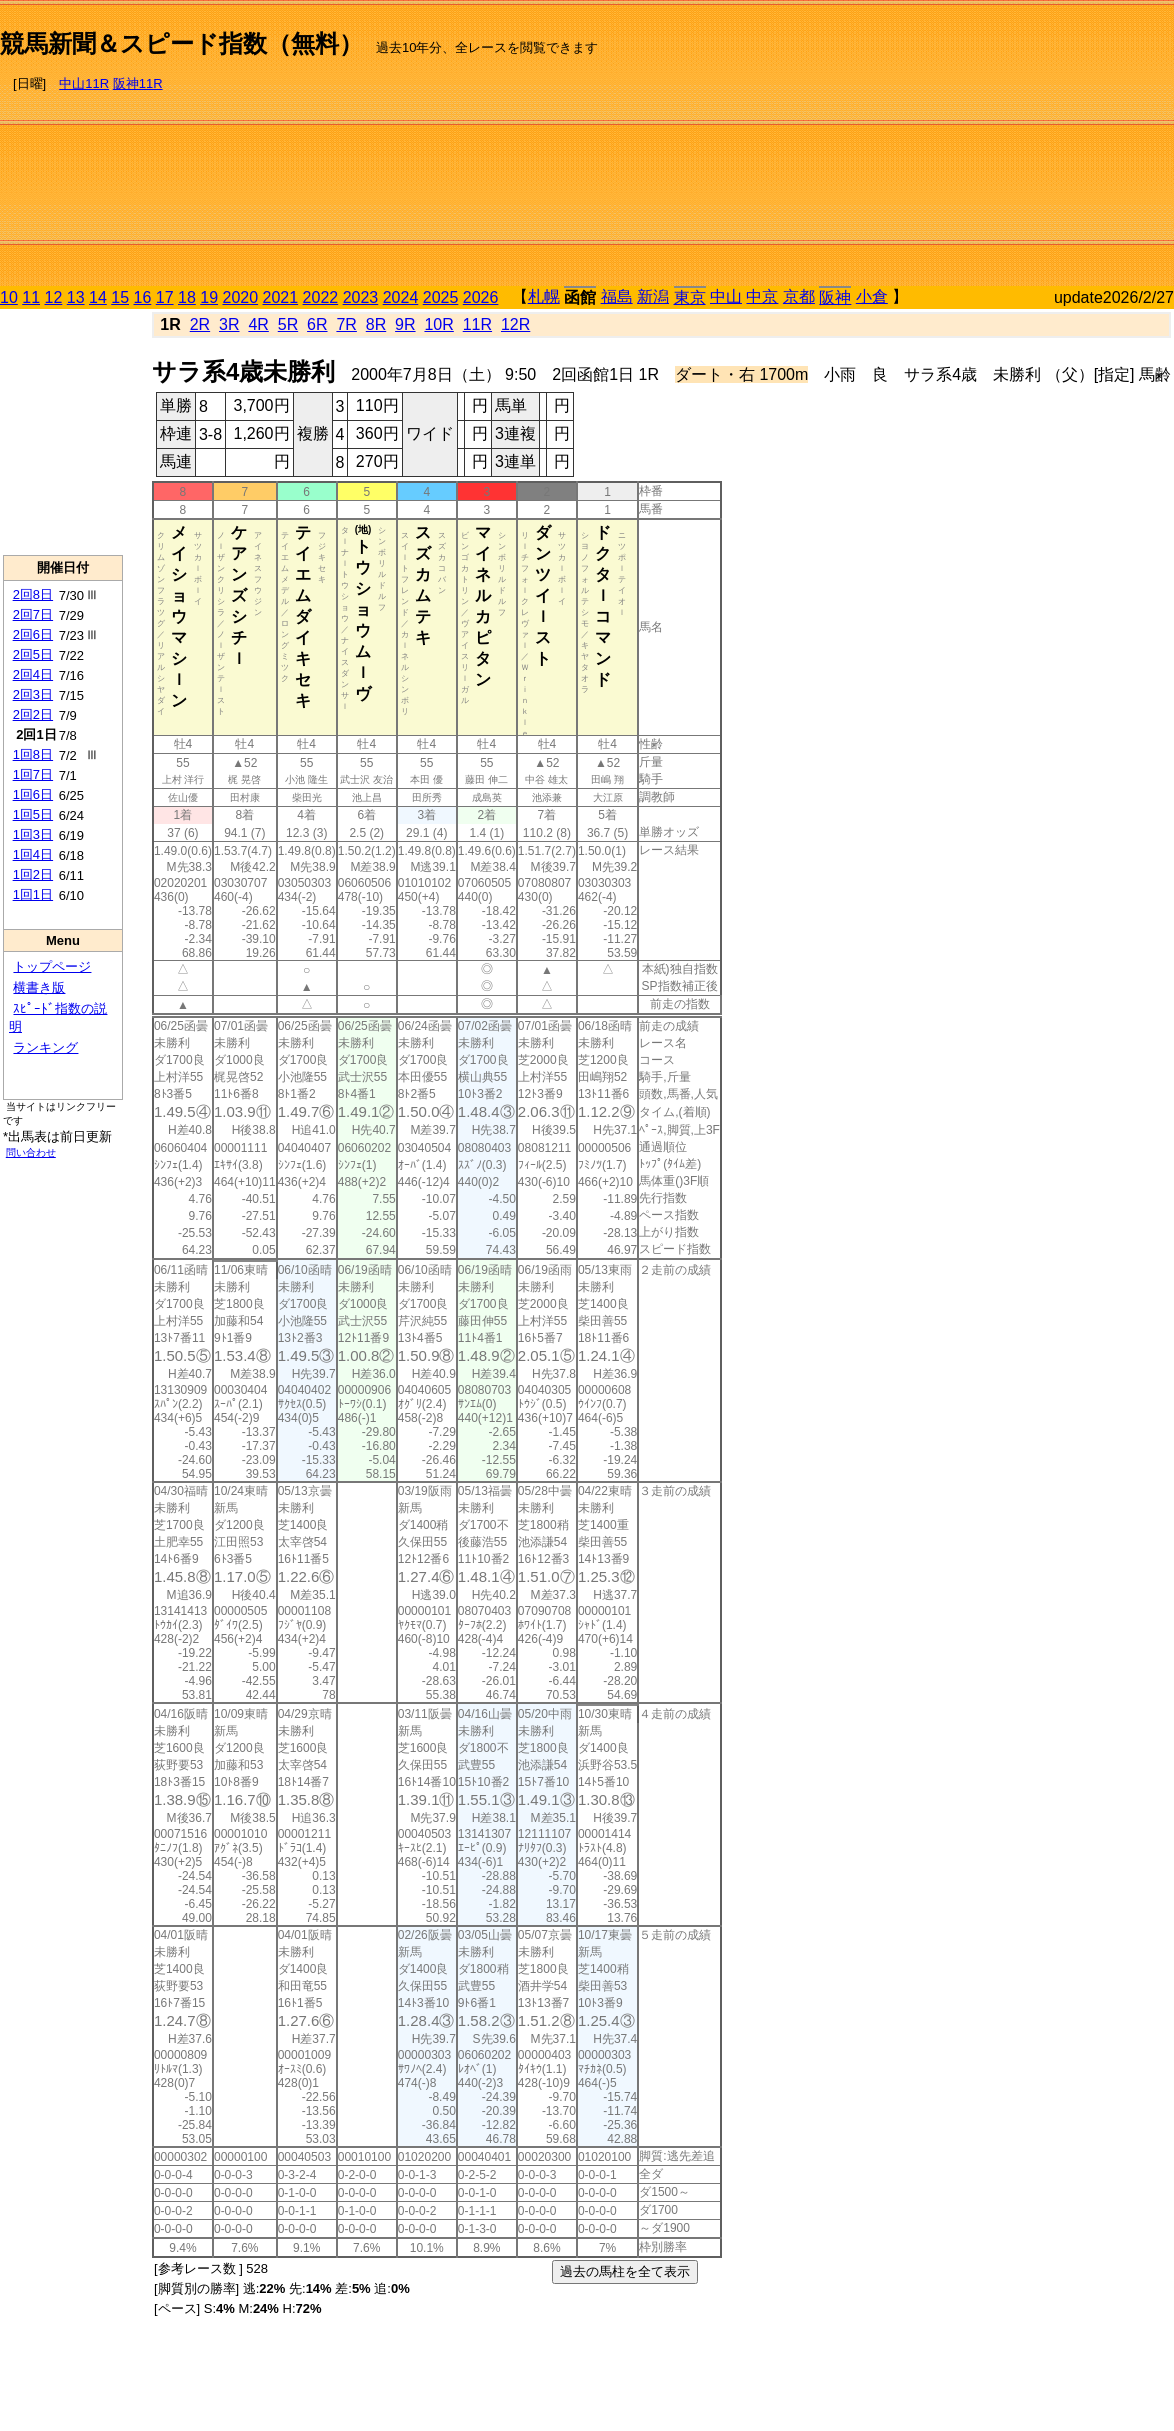  Describe the element at coordinates (477, 324) in the screenshot. I see `11R` at that location.